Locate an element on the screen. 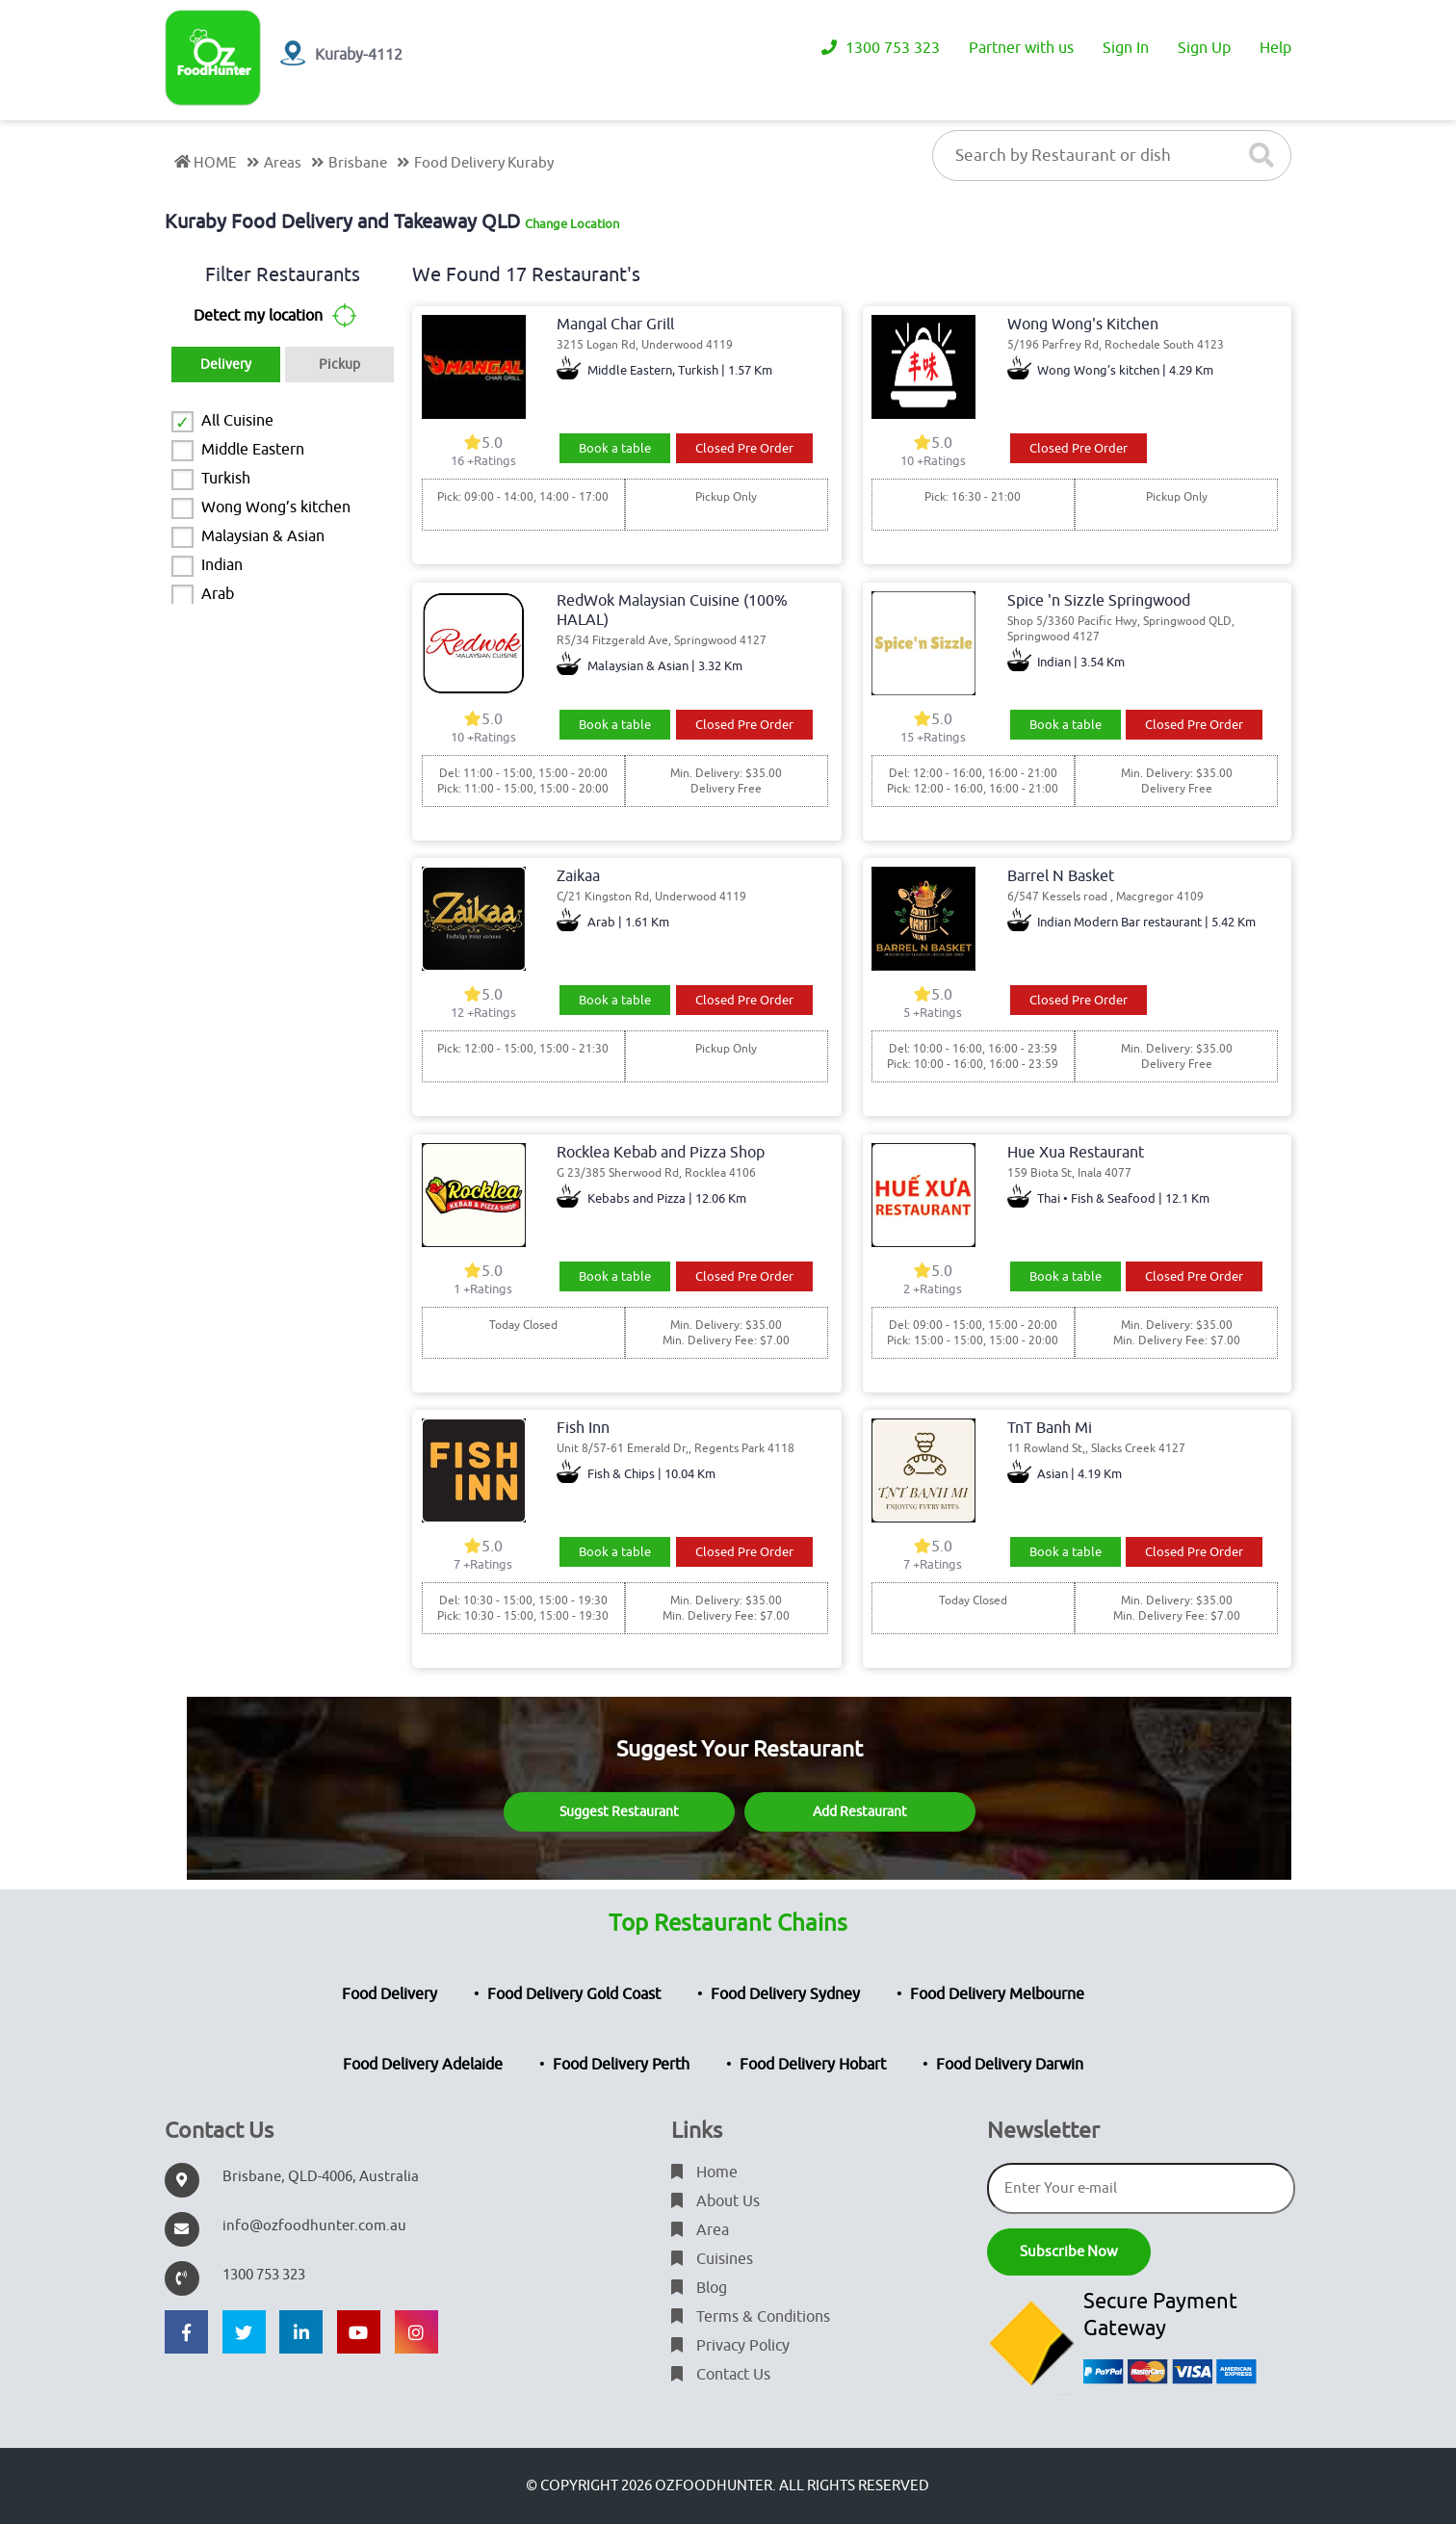 The height and width of the screenshot is (2524, 1456). Food Delivery Darwin is located at coordinates (1009, 2064).